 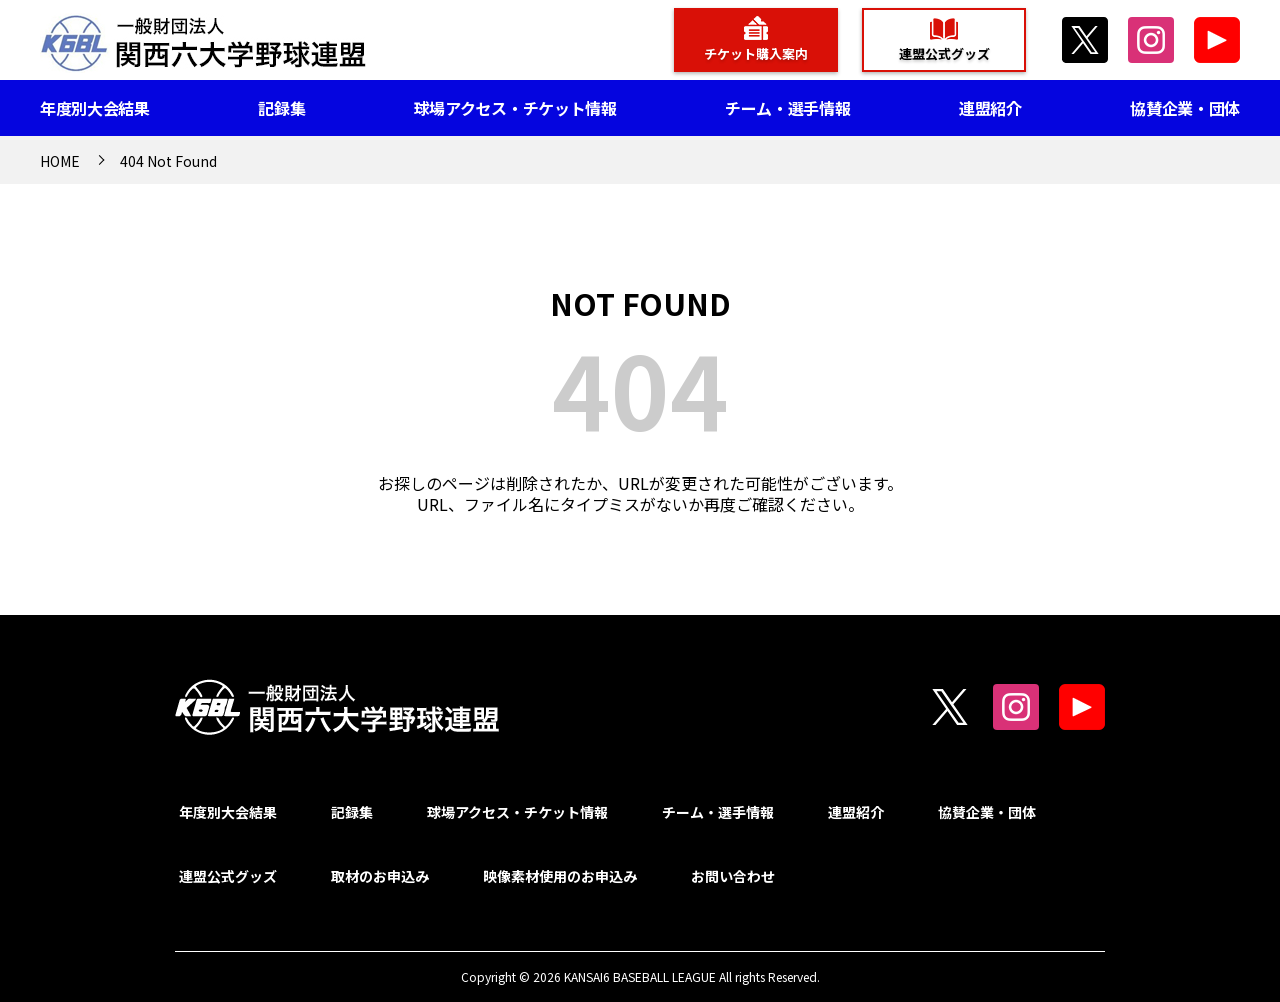 I want to click on 映像素材使用のお申込み, so click(x=560, y=876).